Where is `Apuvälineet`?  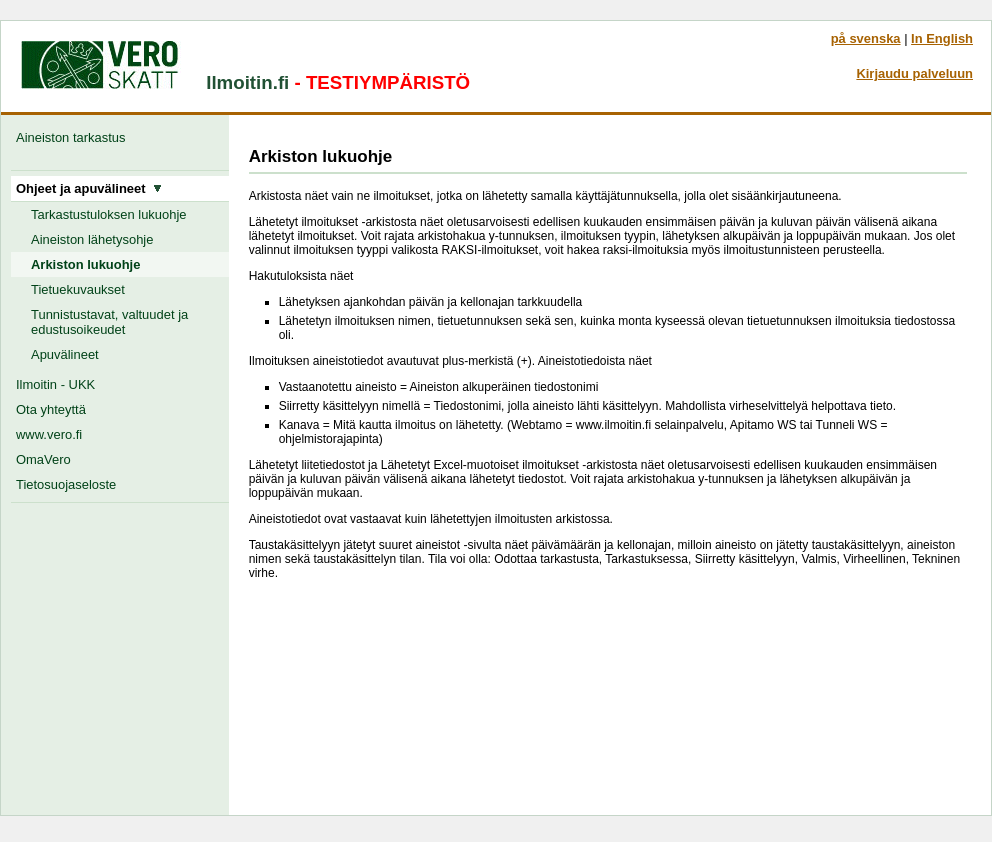
Apuvälineet is located at coordinates (65, 354).